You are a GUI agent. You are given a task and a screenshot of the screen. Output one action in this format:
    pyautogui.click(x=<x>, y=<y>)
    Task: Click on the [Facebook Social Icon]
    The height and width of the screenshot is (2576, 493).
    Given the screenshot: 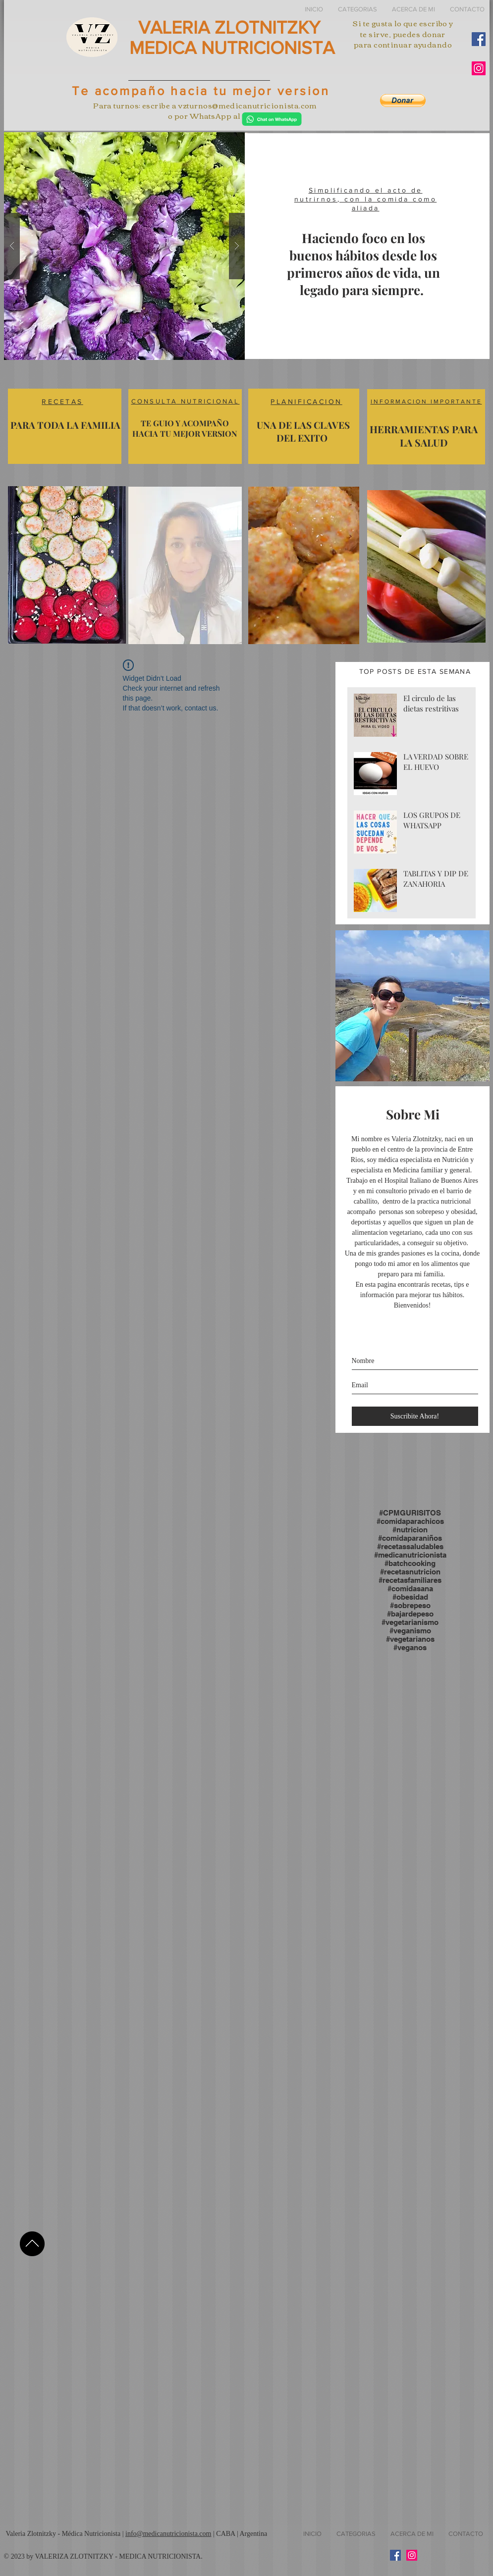 What is the action you would take?
    pyautogui.click(x=479, y=39)
    